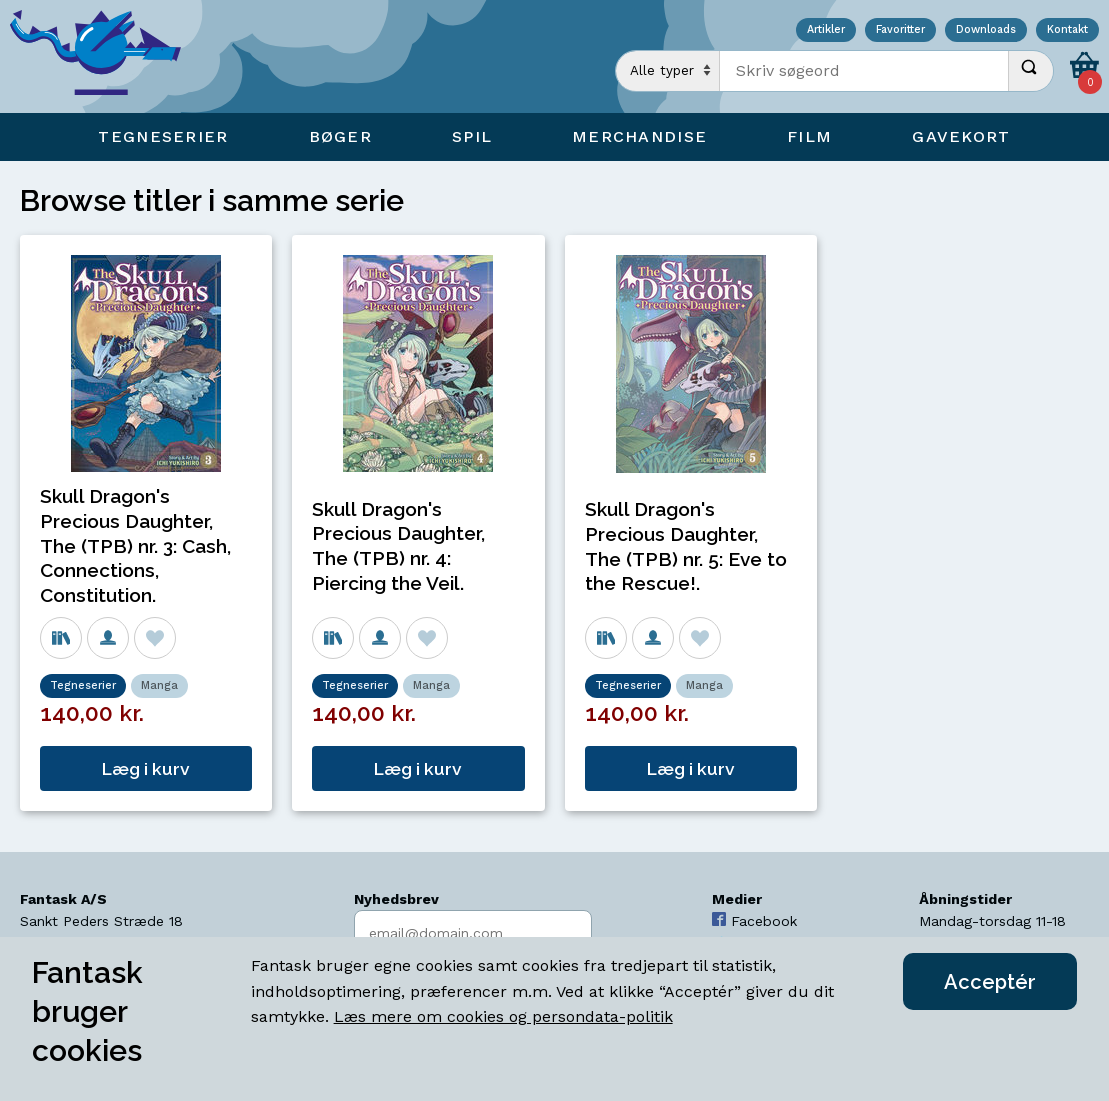 This screenshot has height=1101, width=1109. What do you see at coordinates (1067, 30) in the screenshot?
I see `Kontakt` at bounding box center [1067, 30].